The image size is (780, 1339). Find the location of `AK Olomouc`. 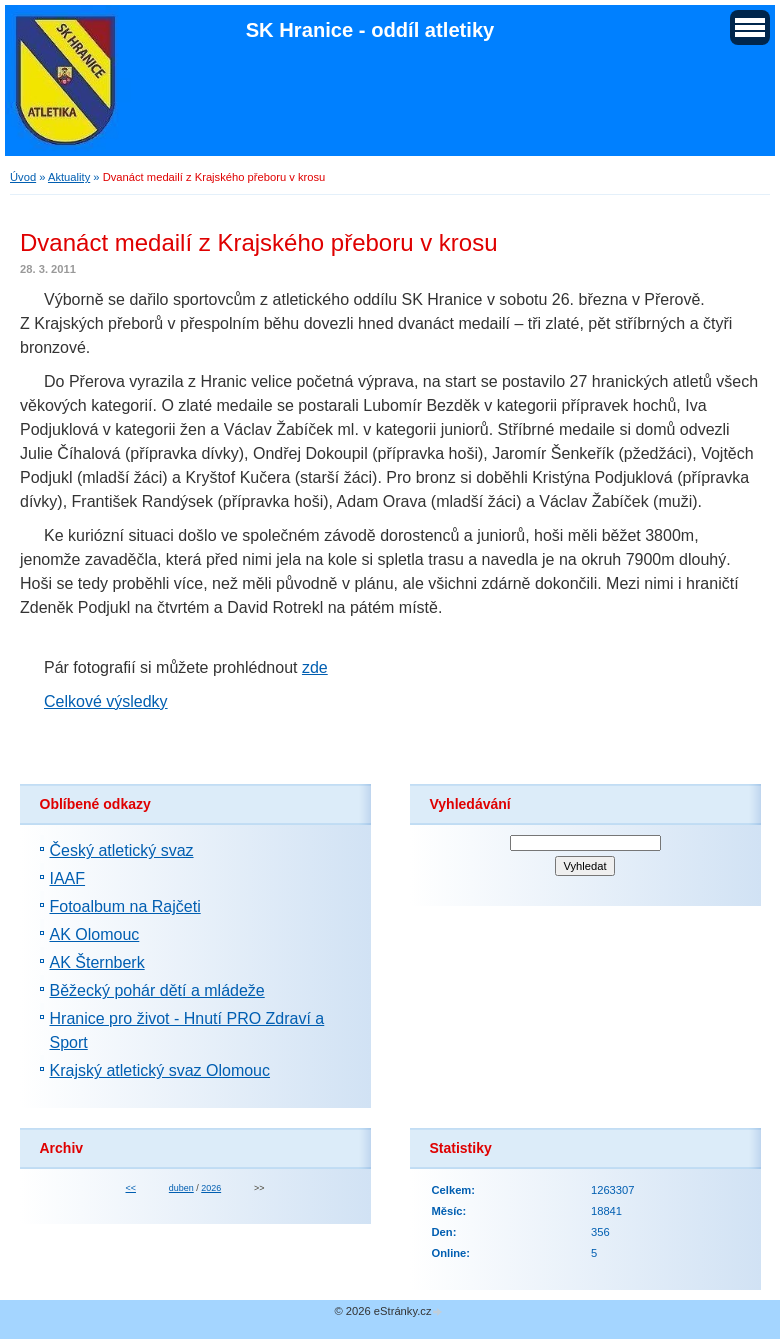

AK Olomouc is located at coordinates (95, 934).